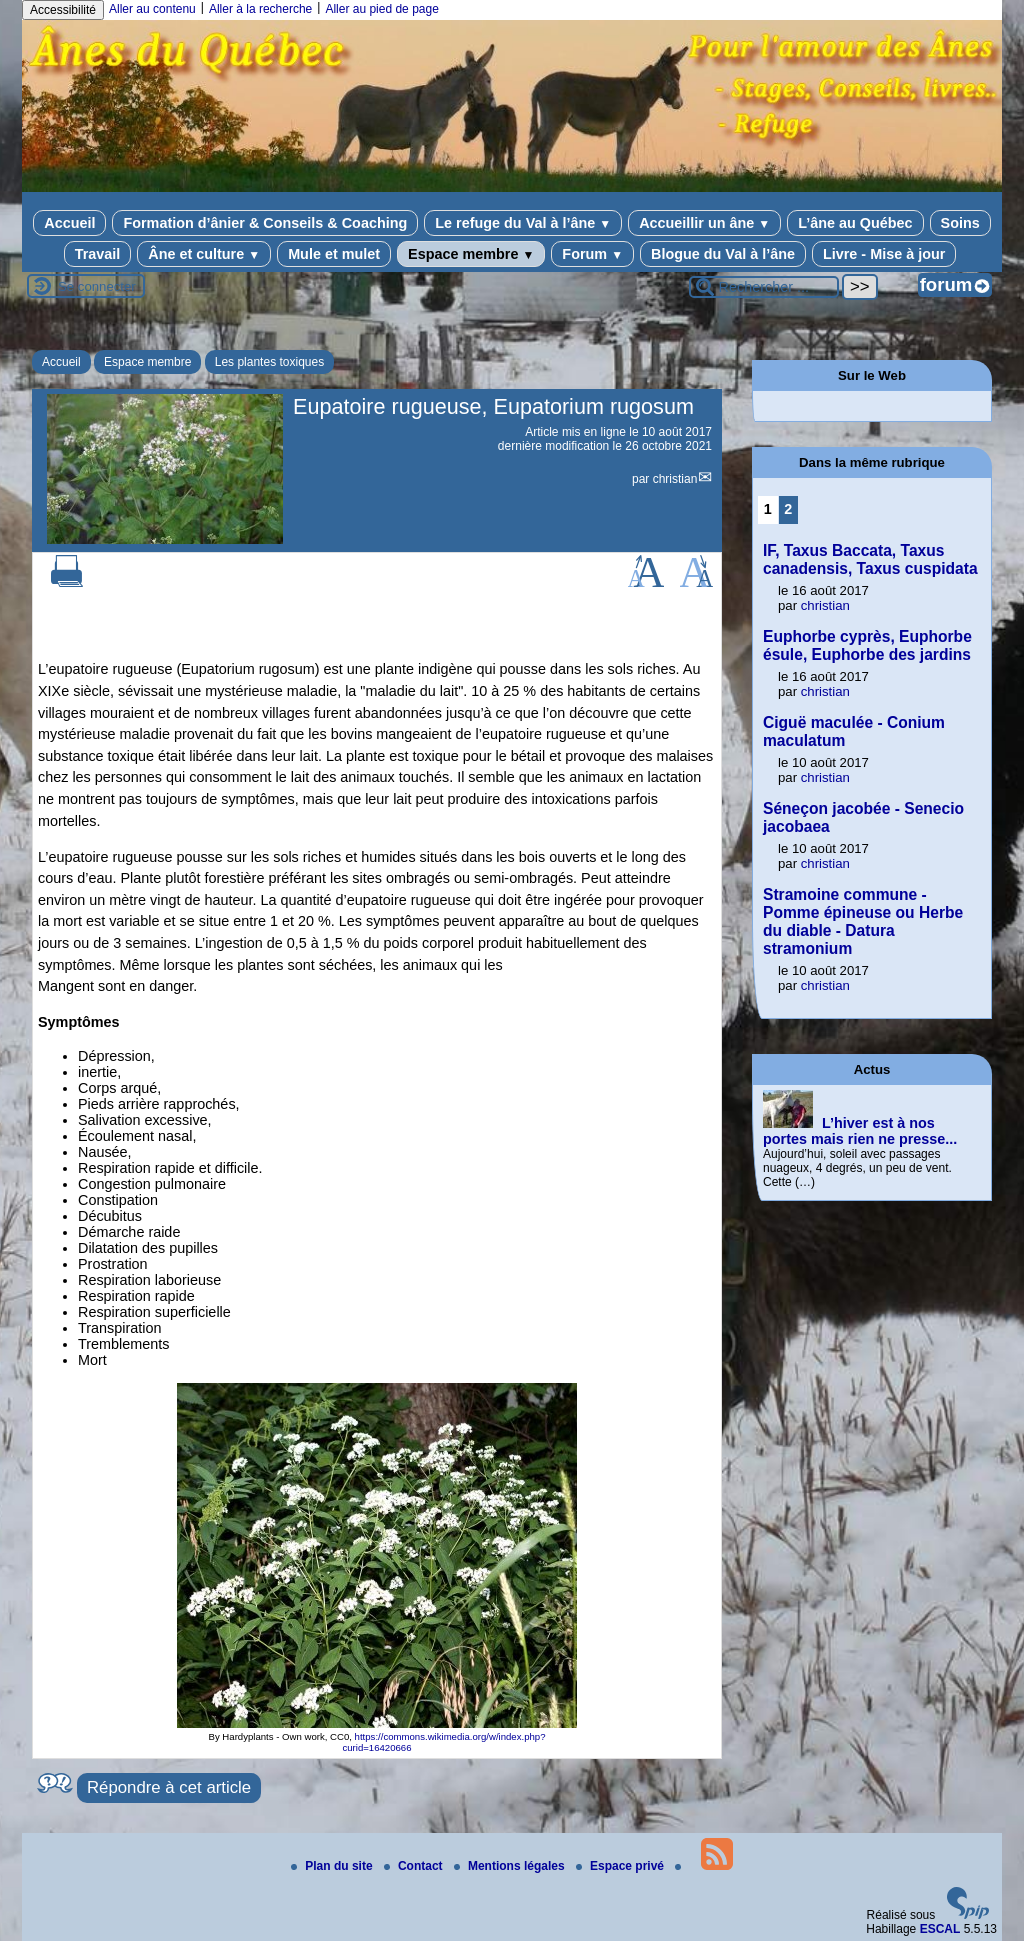 This screenshot has height=1941, width=1024. I want to click on Contact, so click(415, 1866).